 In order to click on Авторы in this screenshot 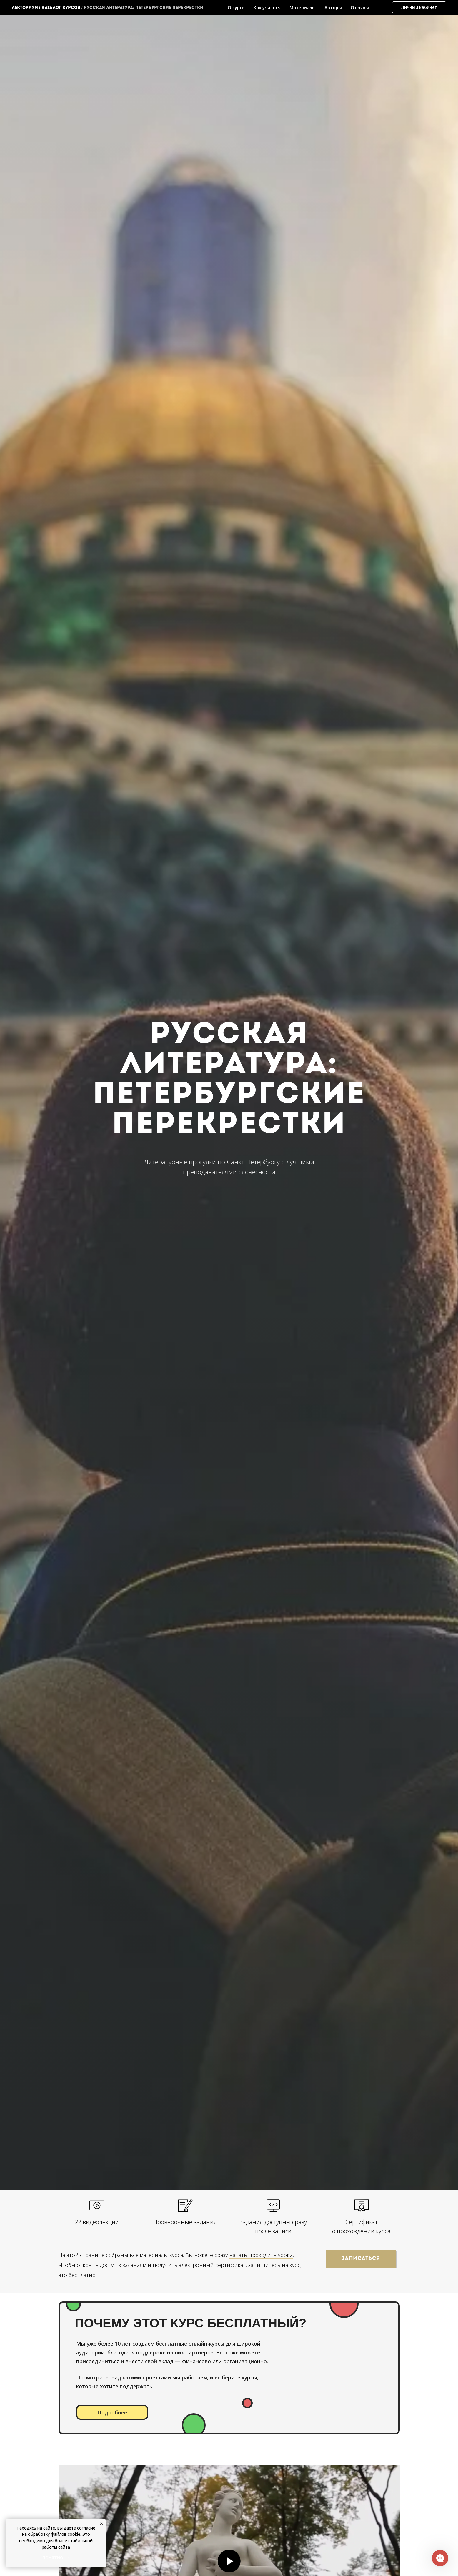, I will do `click(333, 7)`.